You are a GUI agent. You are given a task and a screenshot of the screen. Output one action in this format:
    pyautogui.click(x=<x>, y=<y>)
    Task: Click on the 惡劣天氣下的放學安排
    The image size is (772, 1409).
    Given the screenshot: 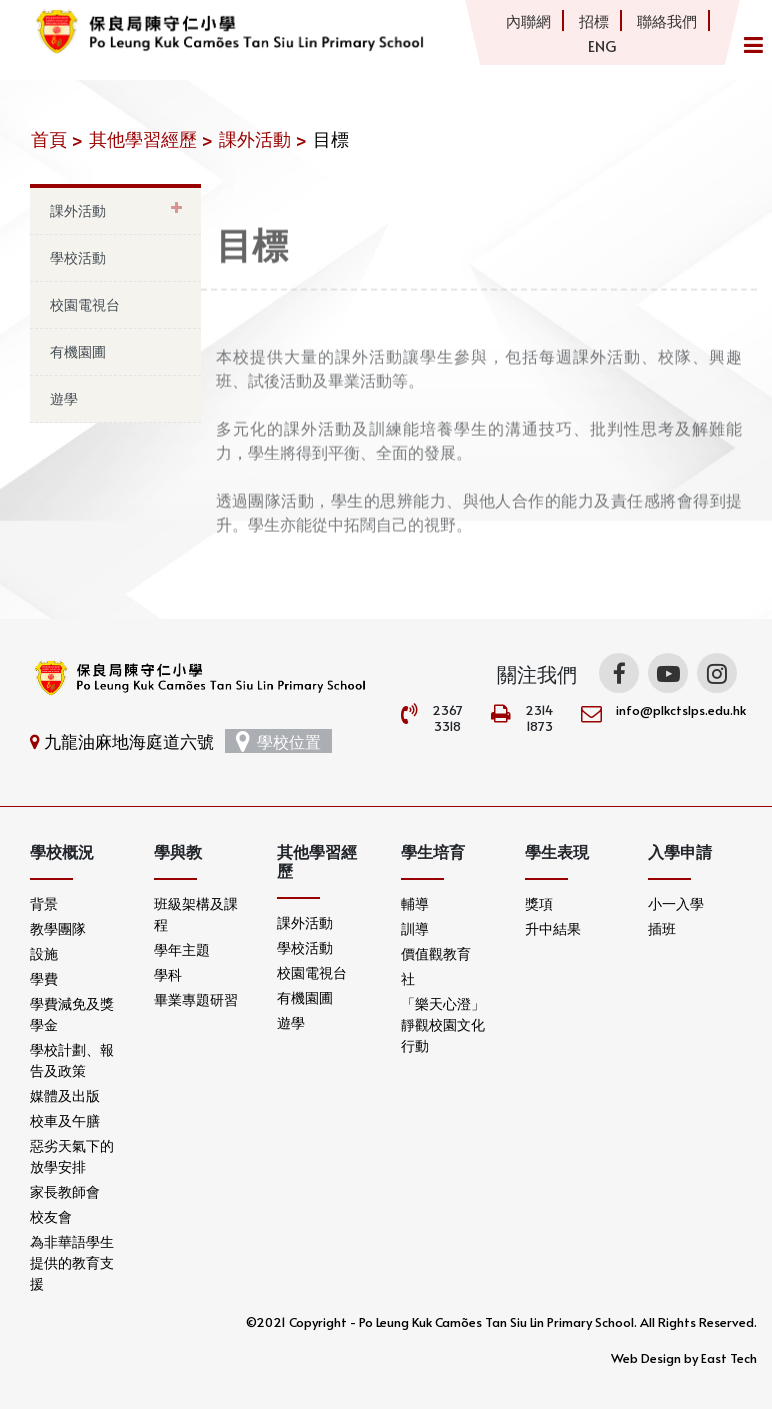 What is the action you would take?
    pyautogui.click(x=72, y=1156)
    